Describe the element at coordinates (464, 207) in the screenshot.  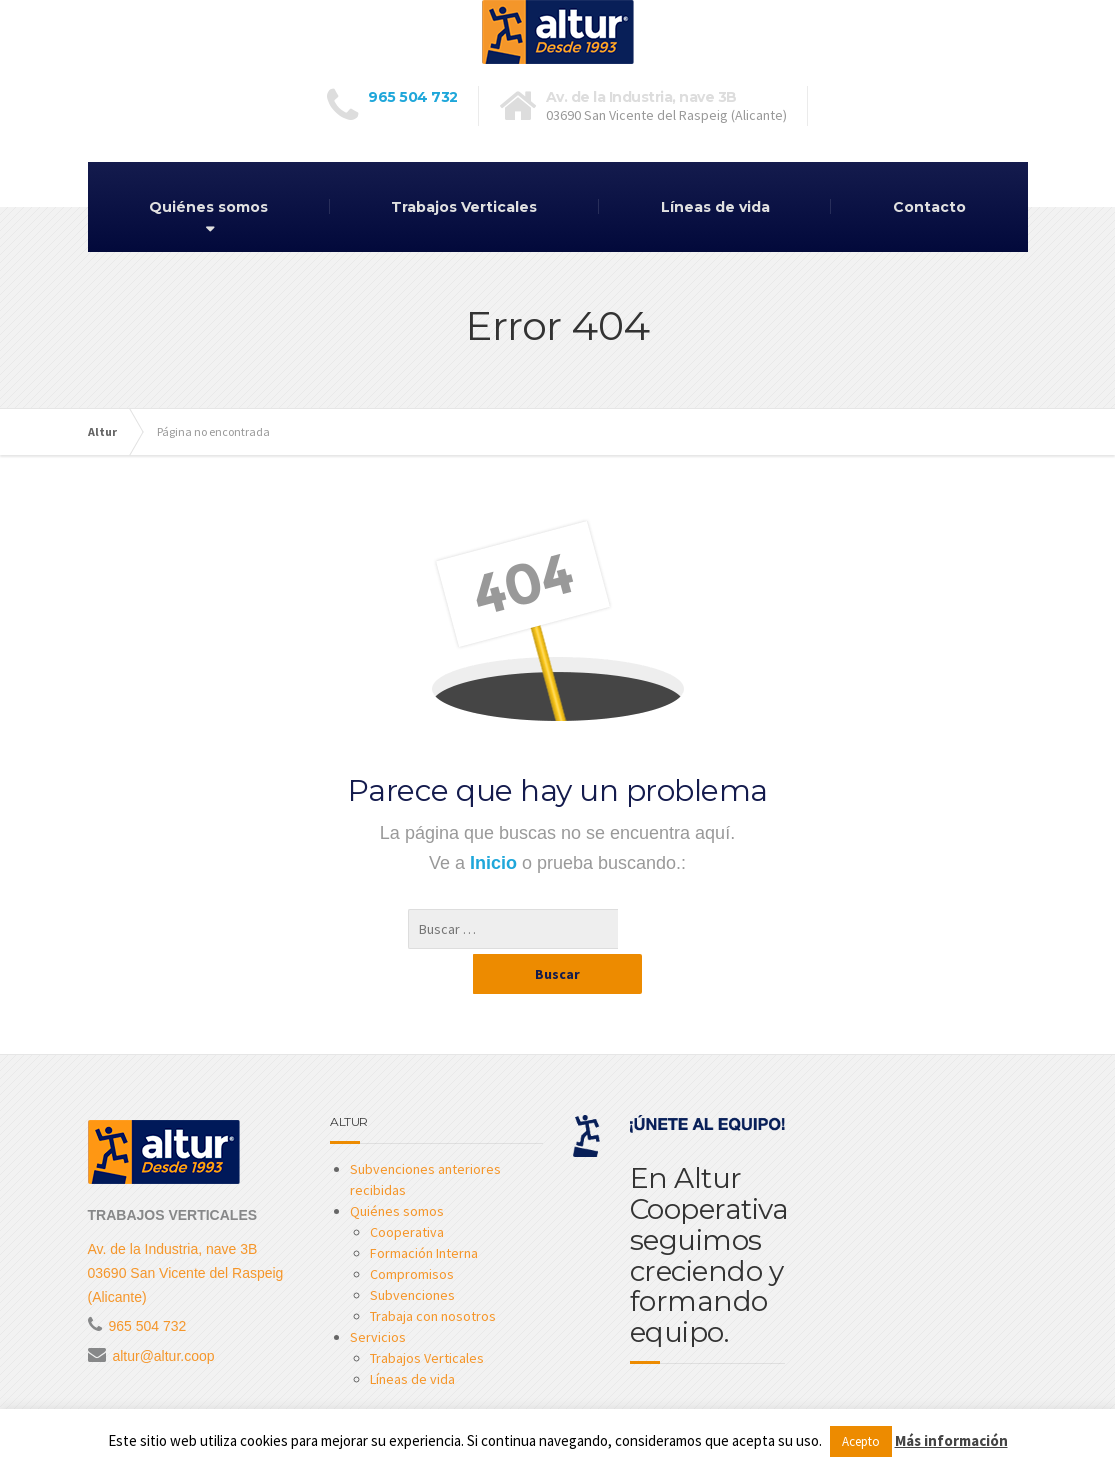
I see `Trabajos Verticales` at that location.